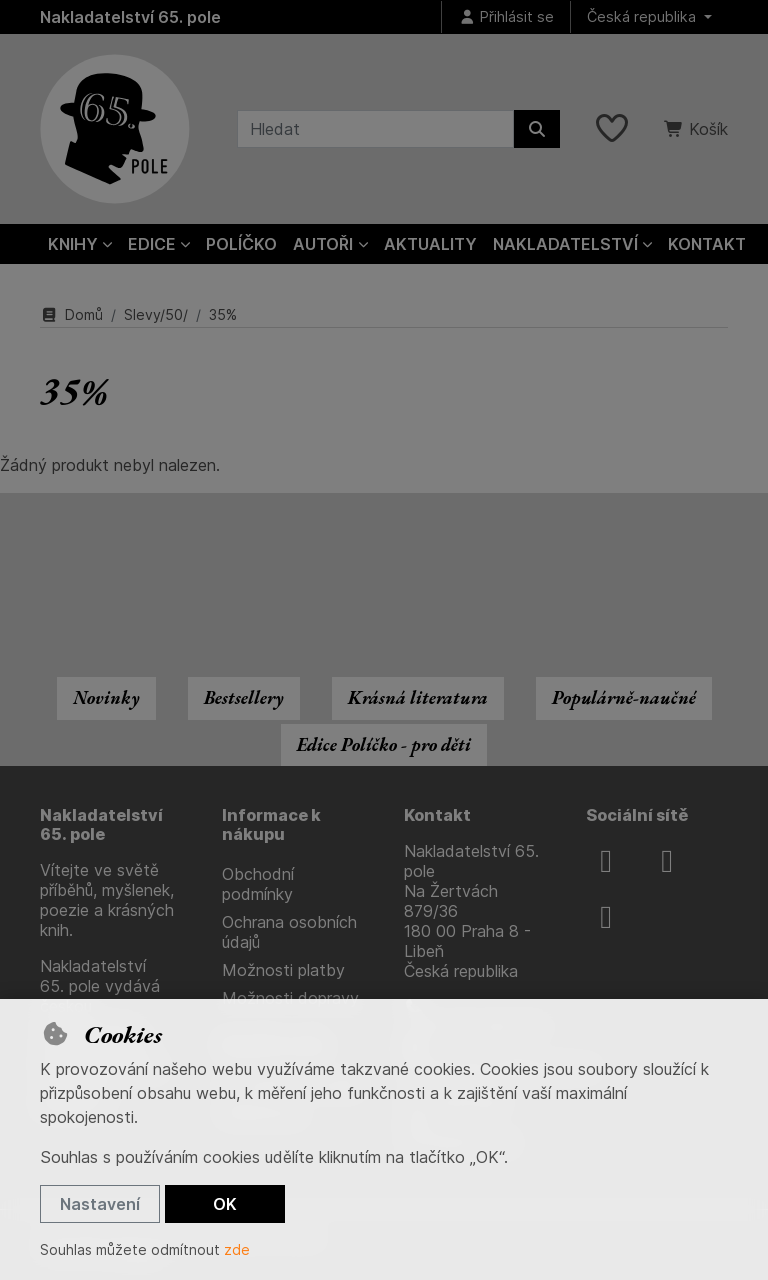 This screenshot has width=768, height=1280. I want to click on [Přihlásit se], so click(506, 17).